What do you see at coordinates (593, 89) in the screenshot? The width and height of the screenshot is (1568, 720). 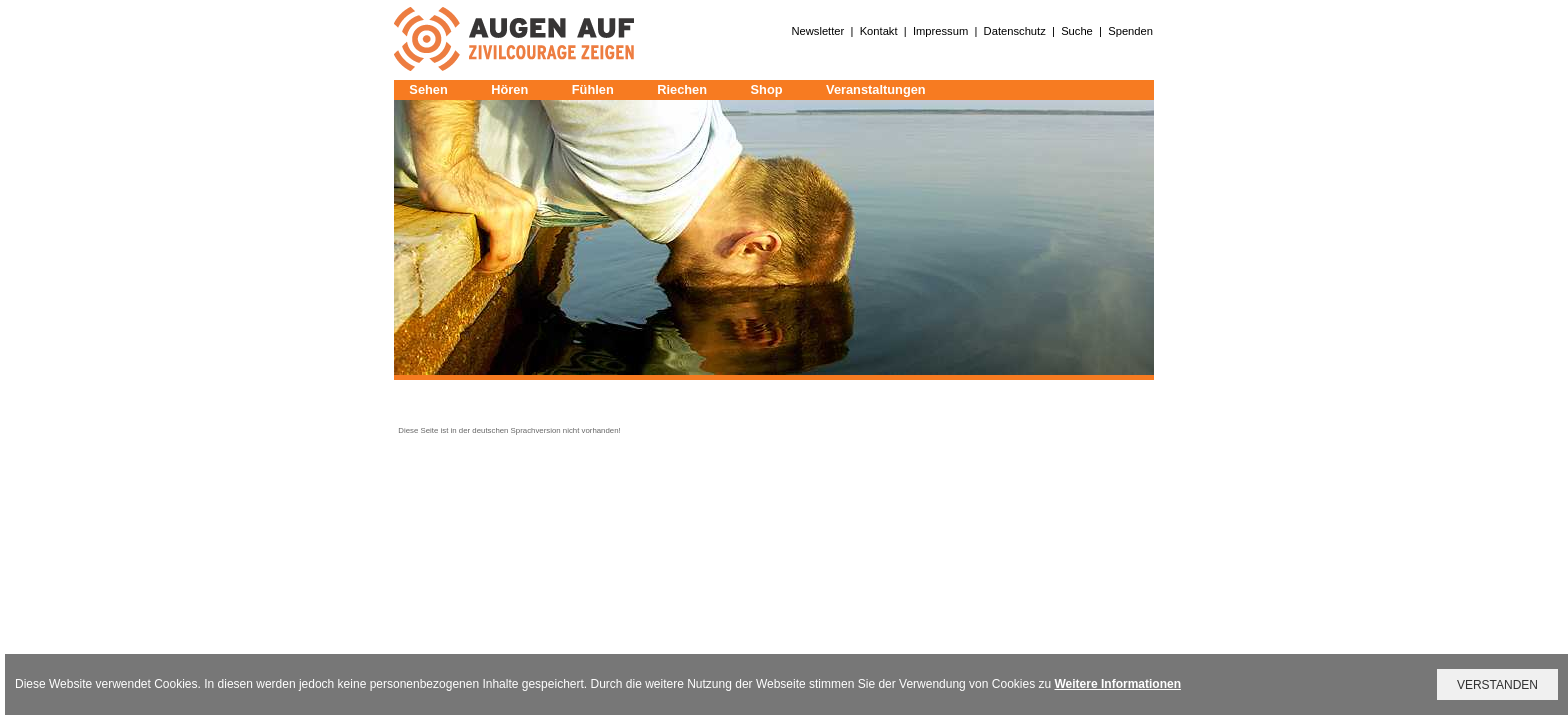 I see `Fühlen` at bounding box center [593, 89].